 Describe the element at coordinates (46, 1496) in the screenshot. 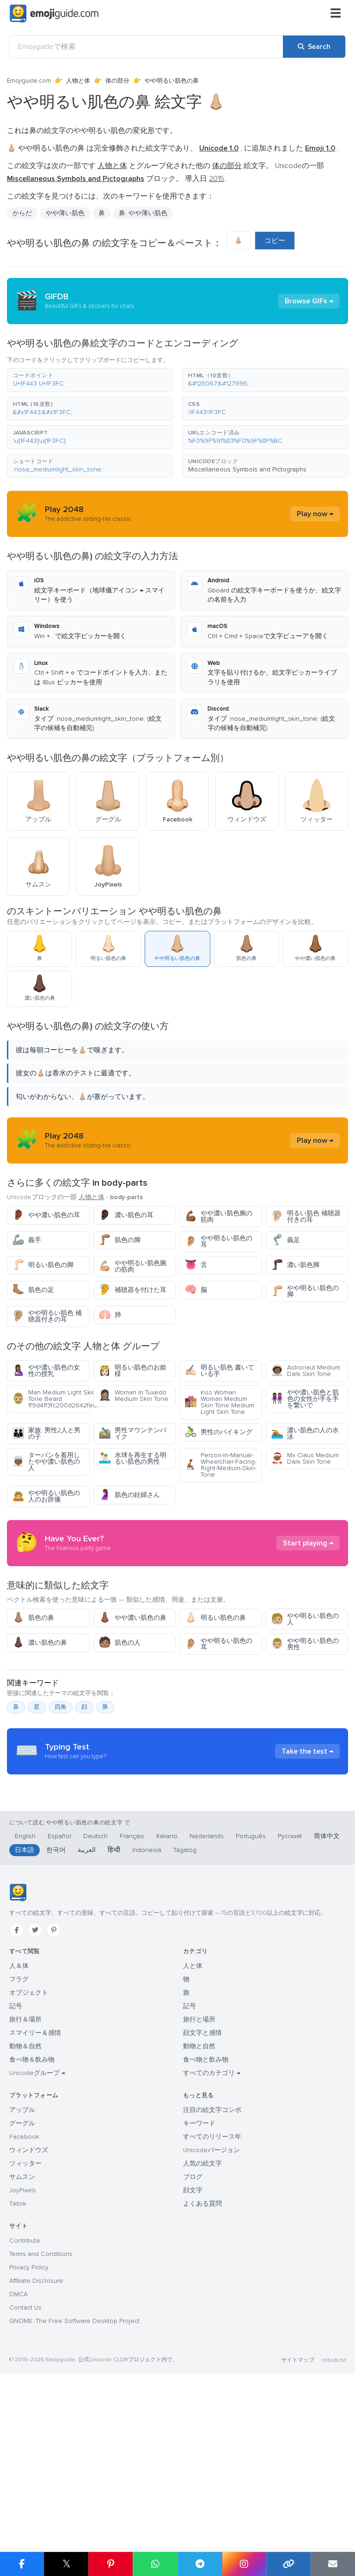

I see `やや明るい肌色の人のお辞儀` at that location.